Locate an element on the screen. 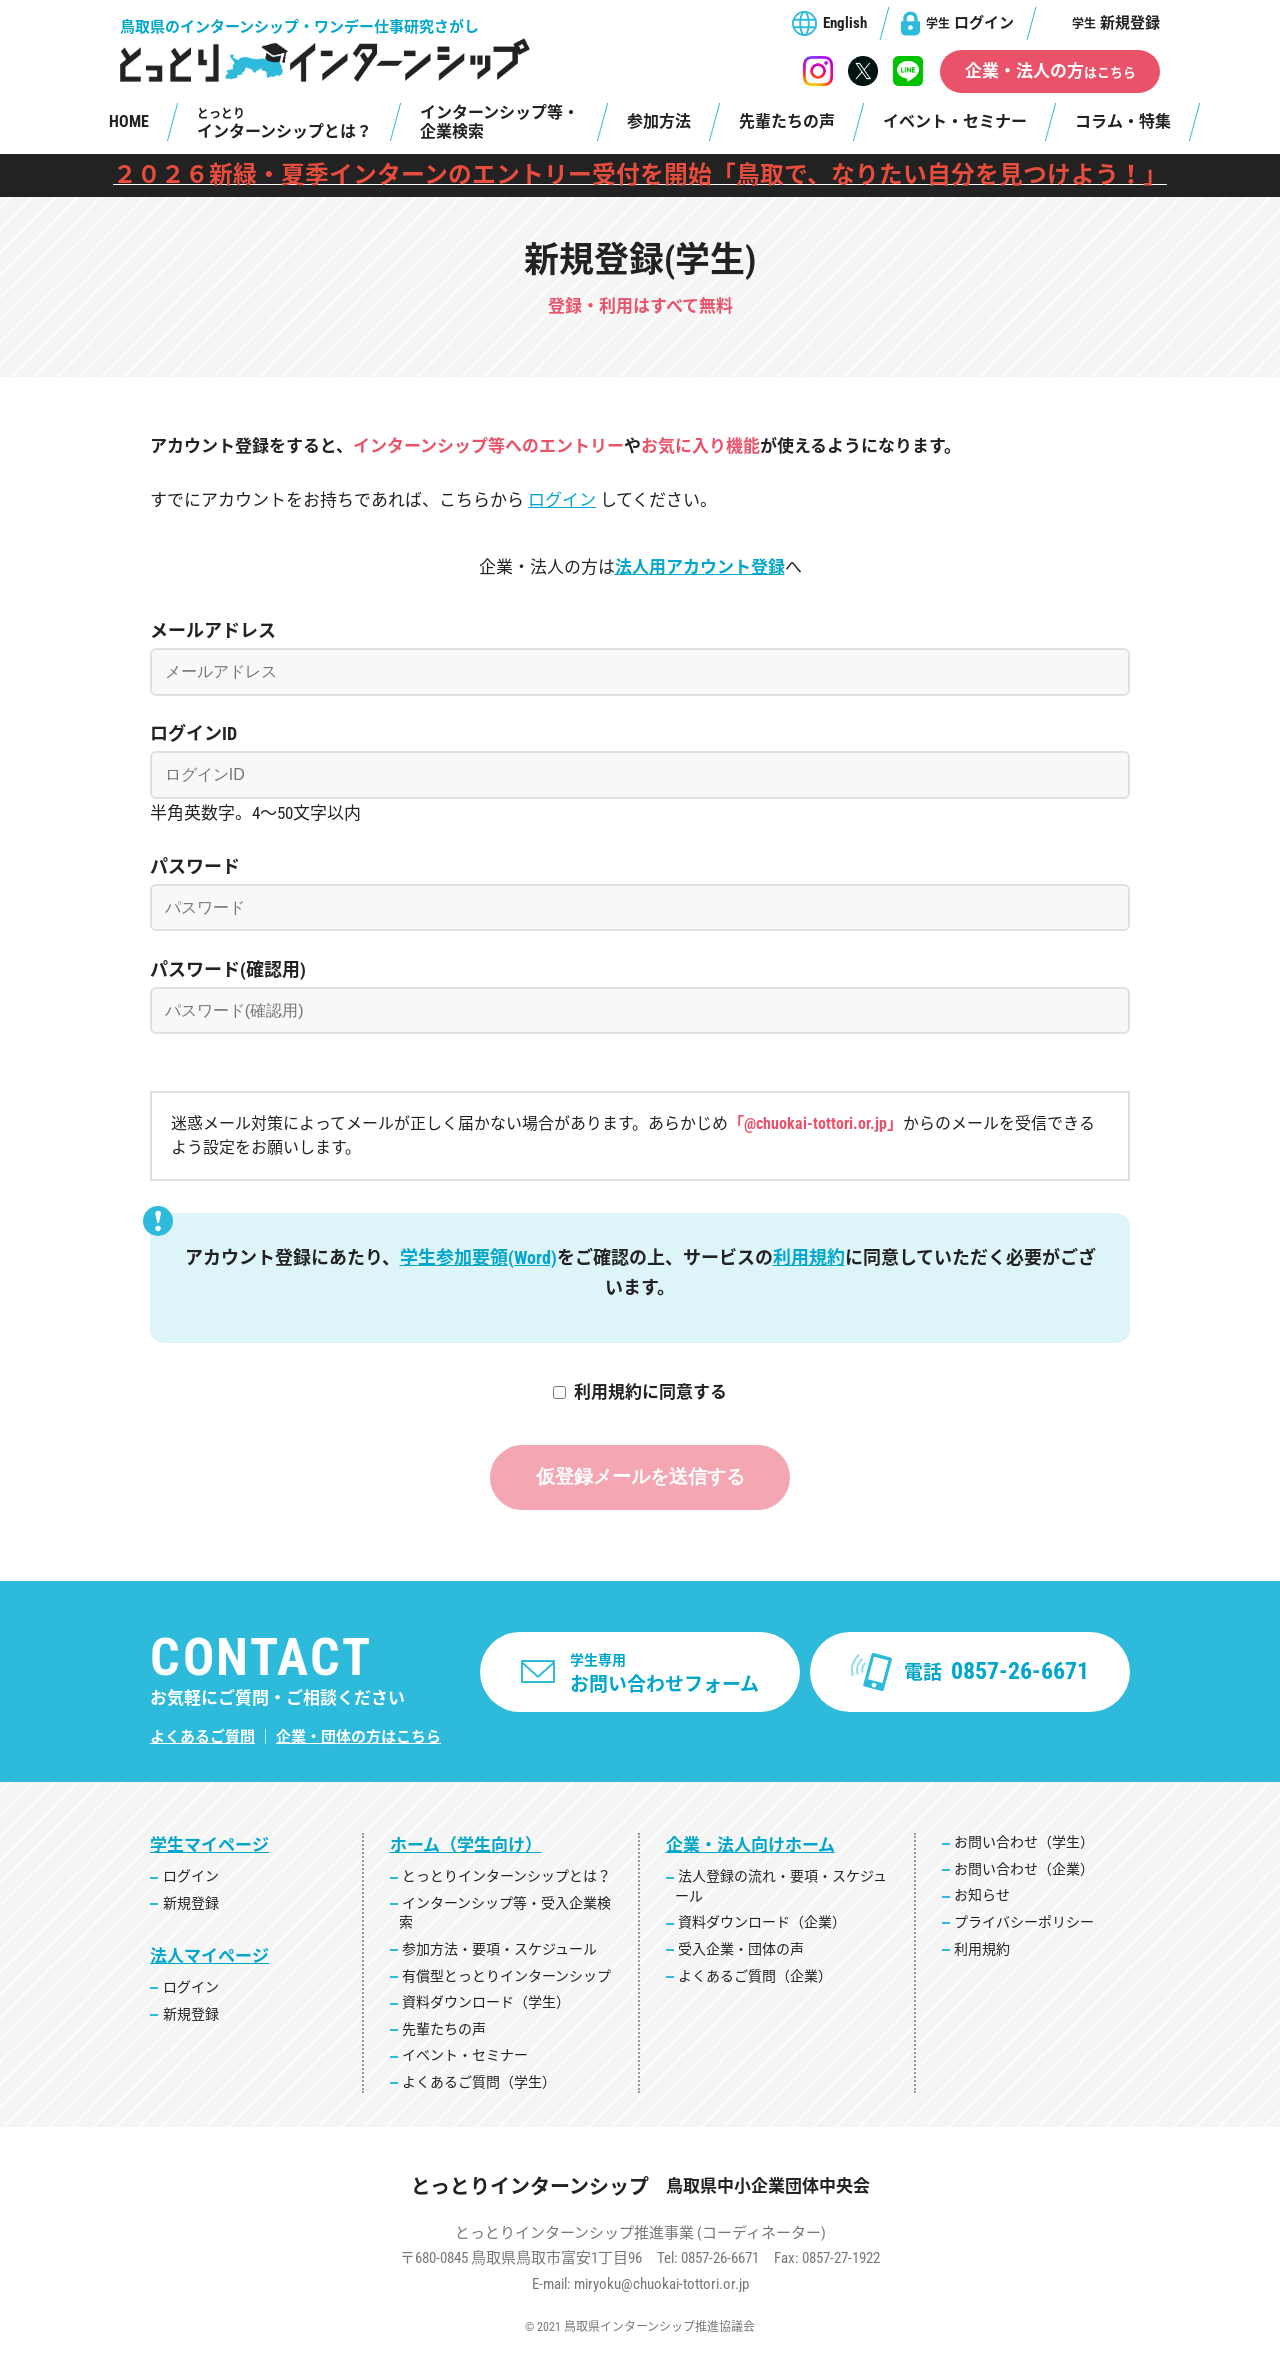  お問い合わせ（企業） is located at coordinates (1024, 1872).